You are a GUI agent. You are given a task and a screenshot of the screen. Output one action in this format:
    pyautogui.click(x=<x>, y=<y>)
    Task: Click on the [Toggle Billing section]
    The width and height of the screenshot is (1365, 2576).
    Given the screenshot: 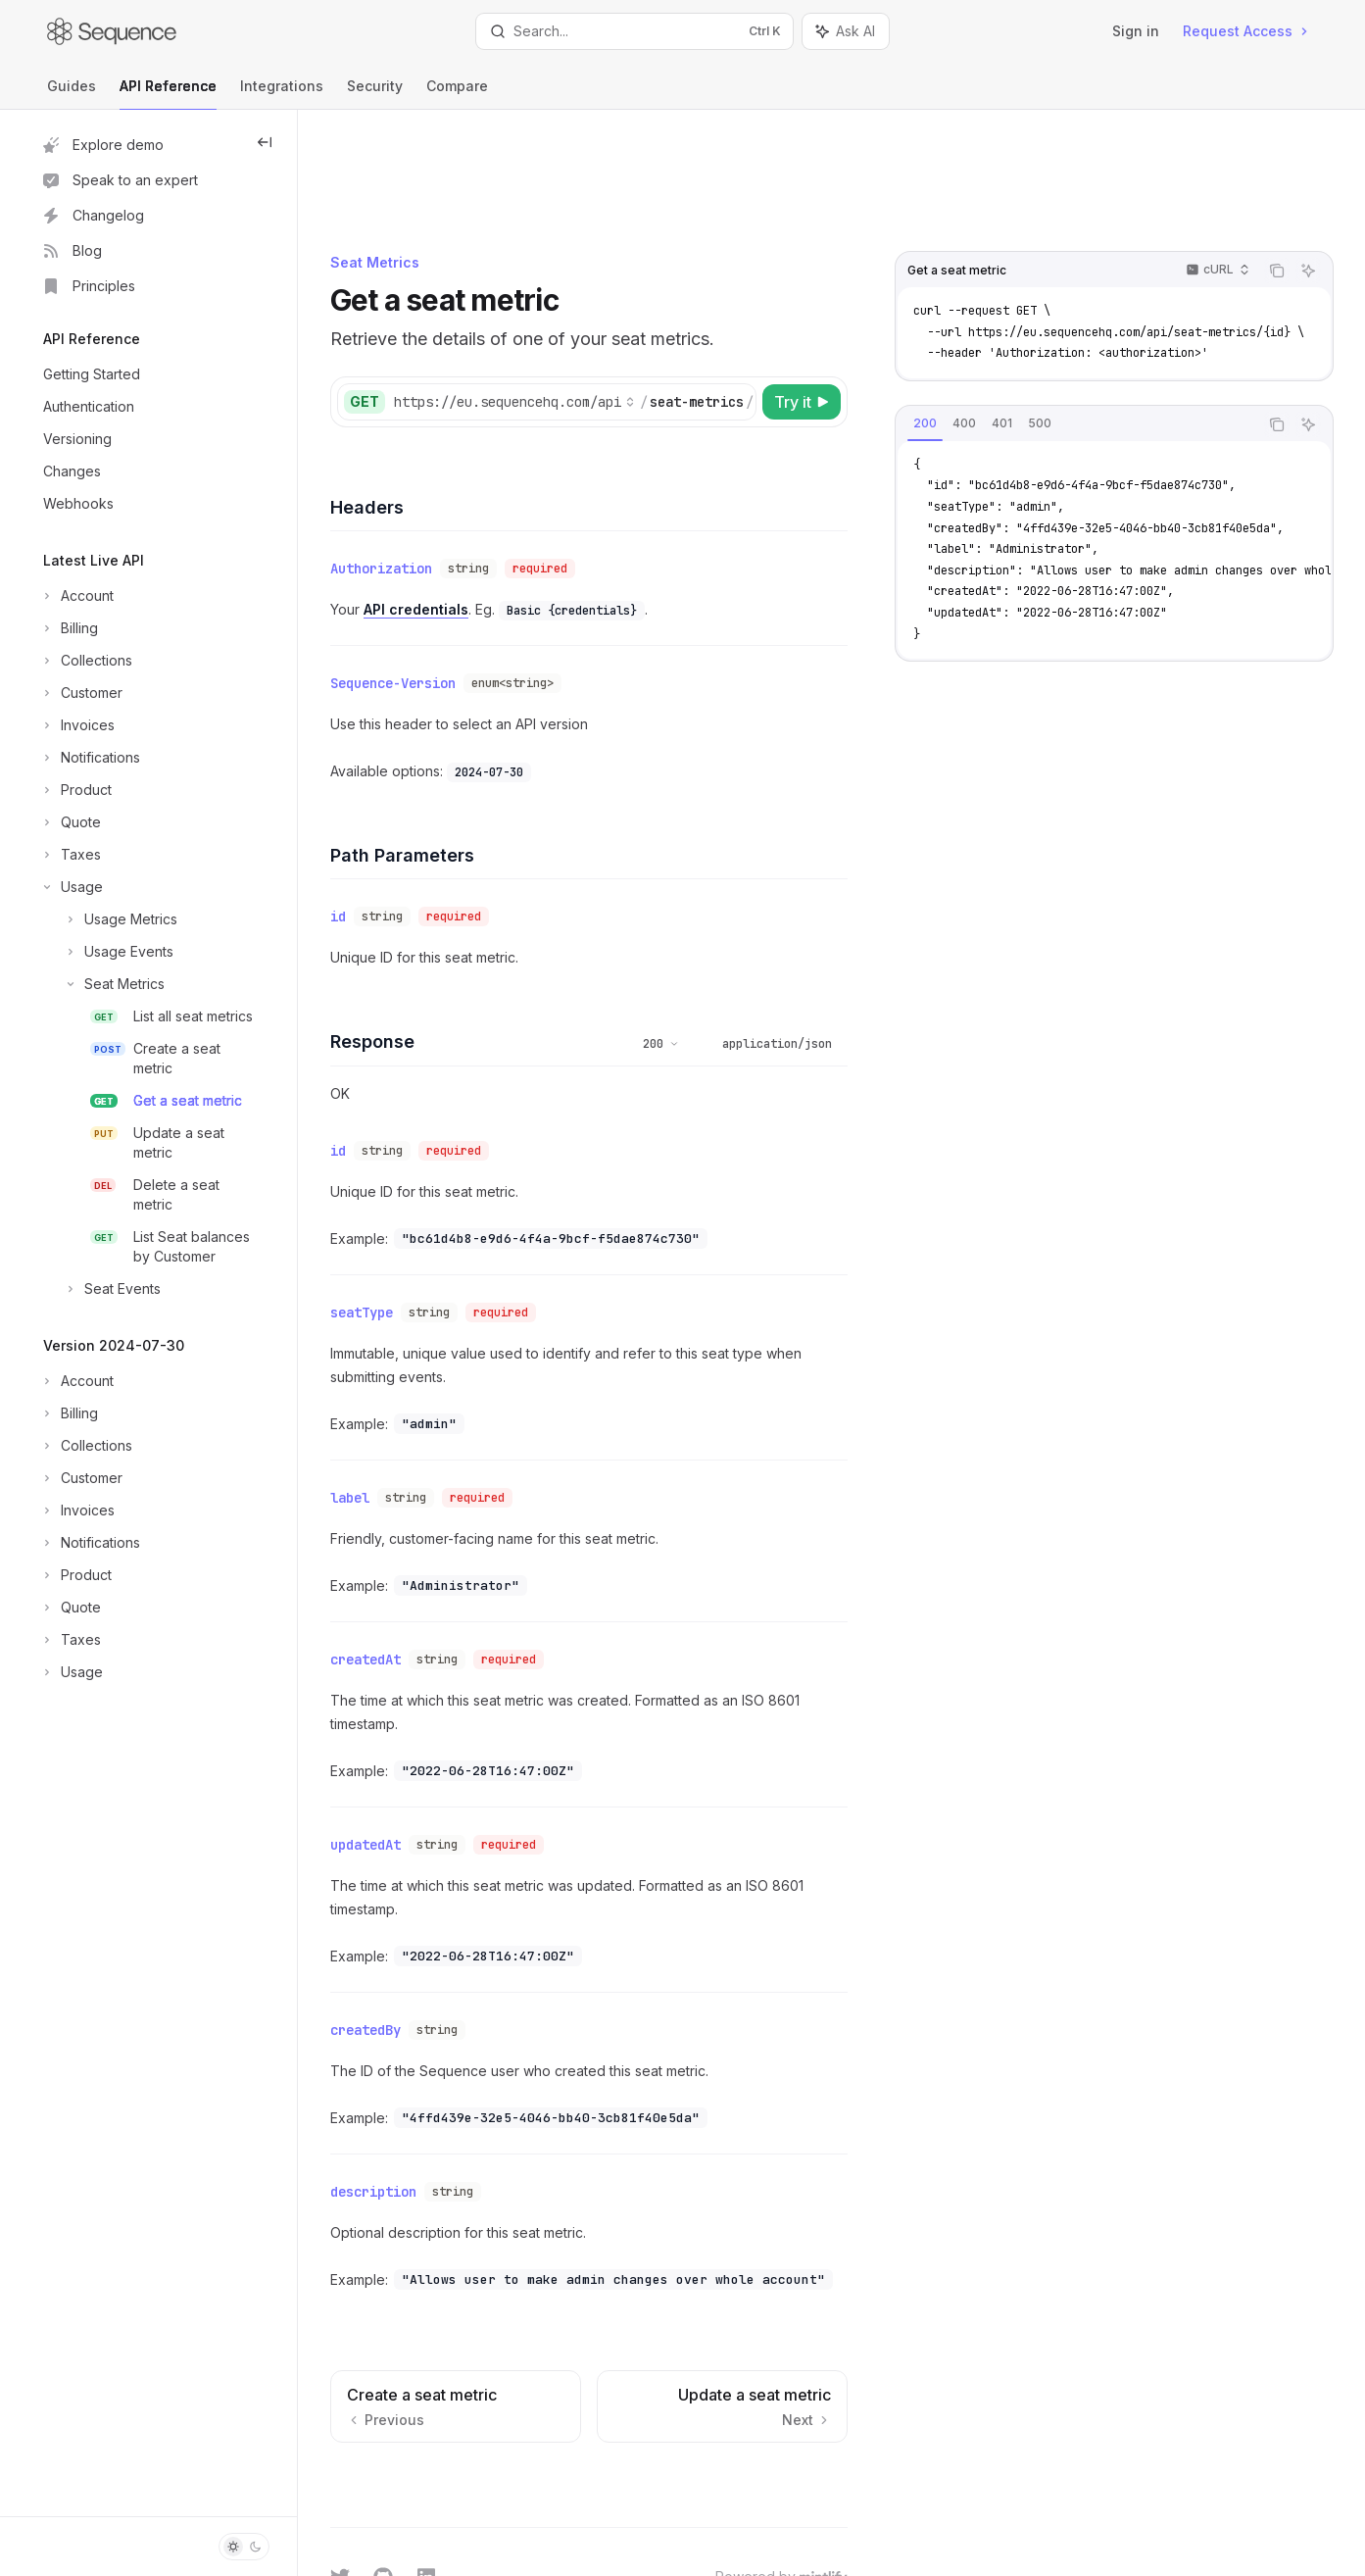 What is the action you would take?
    pyautogui.click(x=68, y=628)
    